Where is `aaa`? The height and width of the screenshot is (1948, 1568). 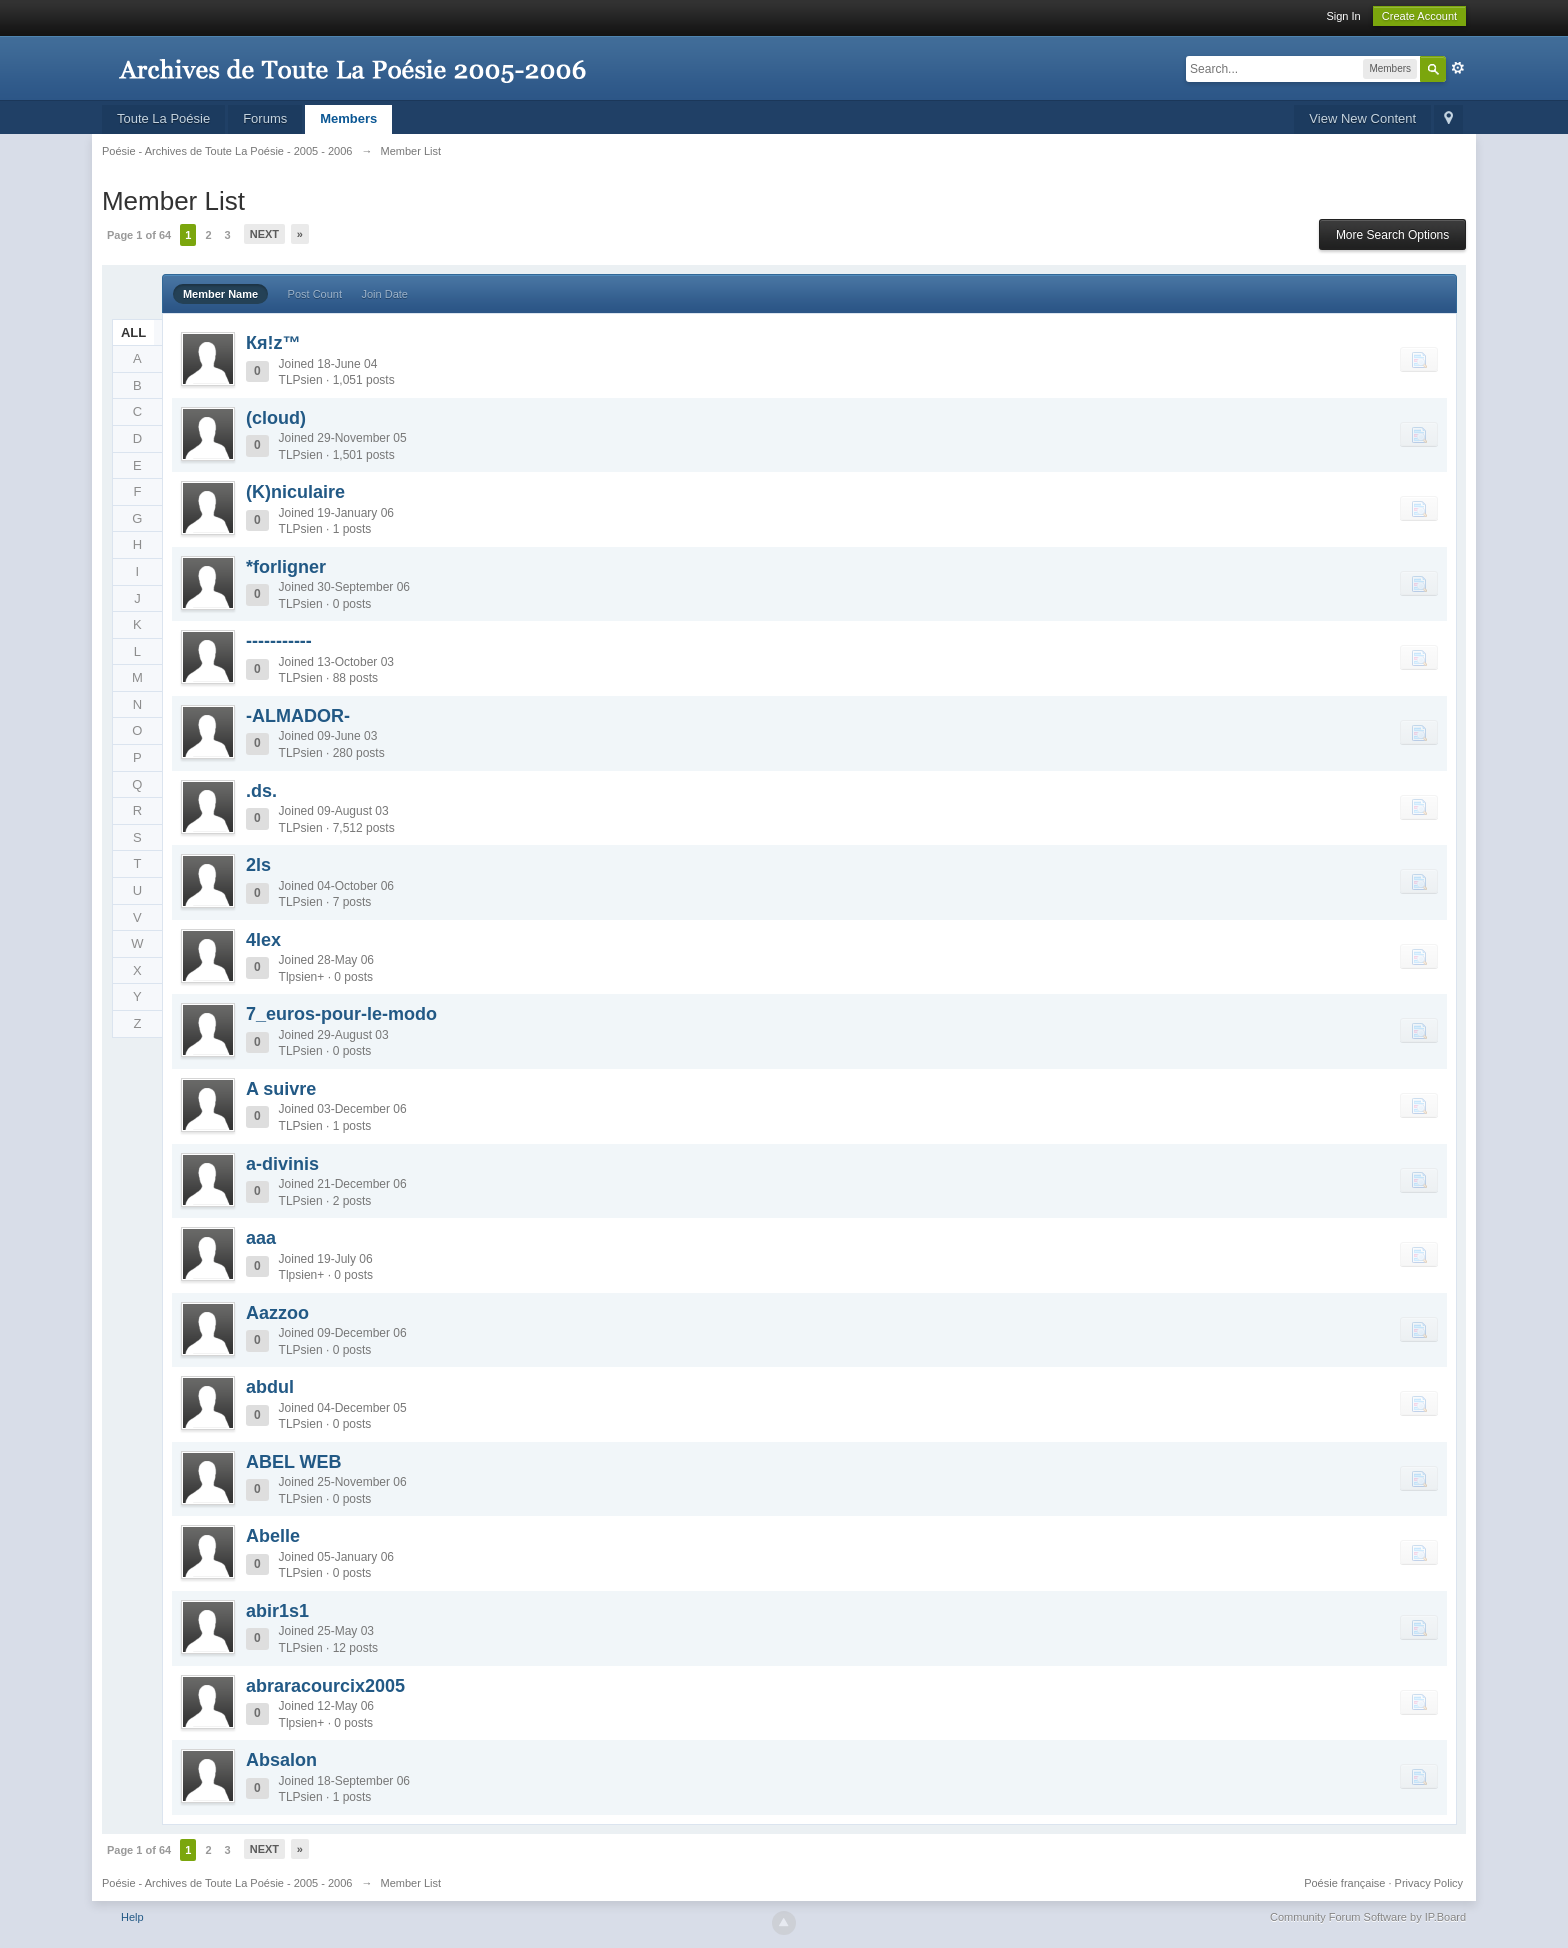
aaa is located at coordinates (261, 1238).